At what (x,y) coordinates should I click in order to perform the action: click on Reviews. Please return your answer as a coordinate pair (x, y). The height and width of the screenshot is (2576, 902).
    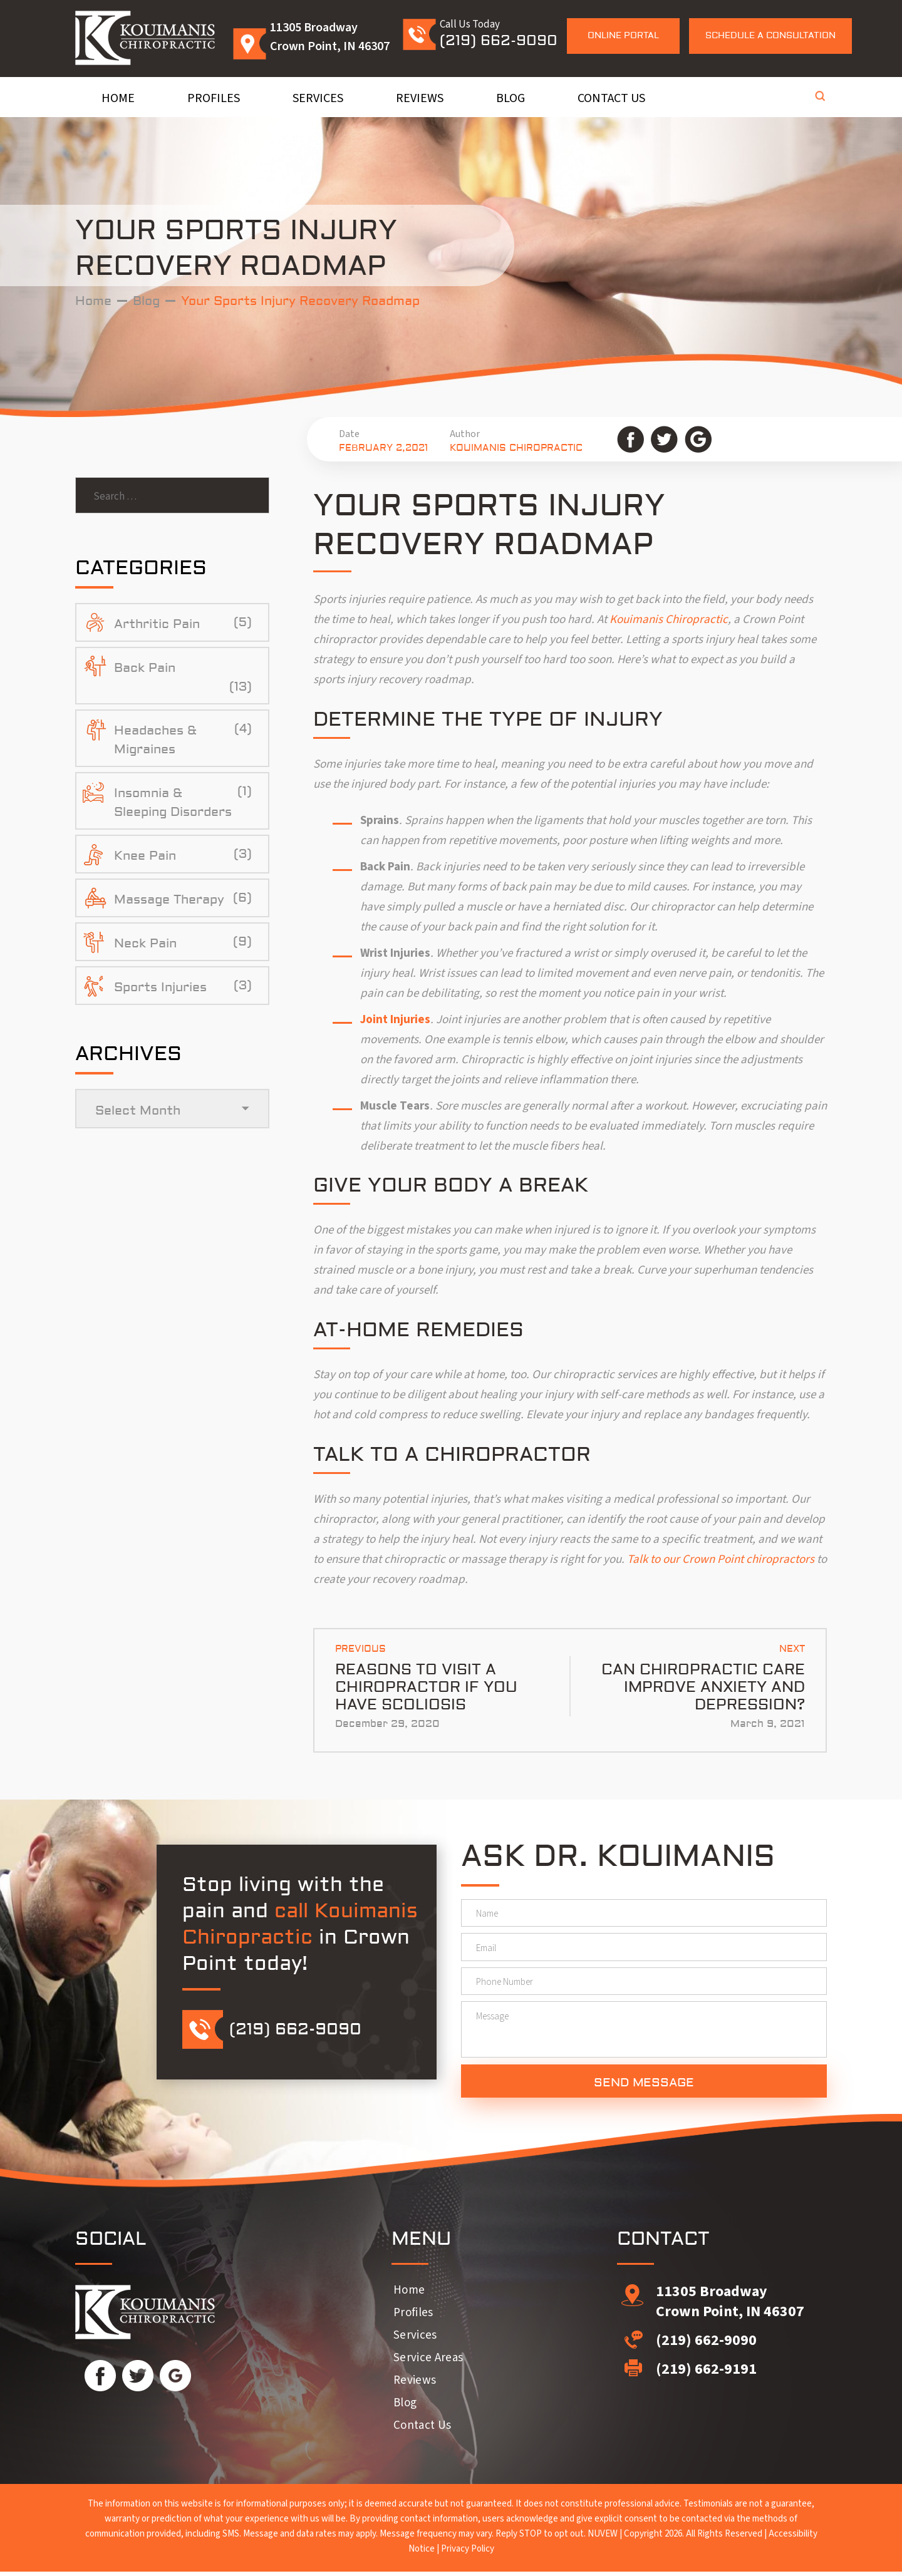
    Looking at the image, I should click on (419, 98).